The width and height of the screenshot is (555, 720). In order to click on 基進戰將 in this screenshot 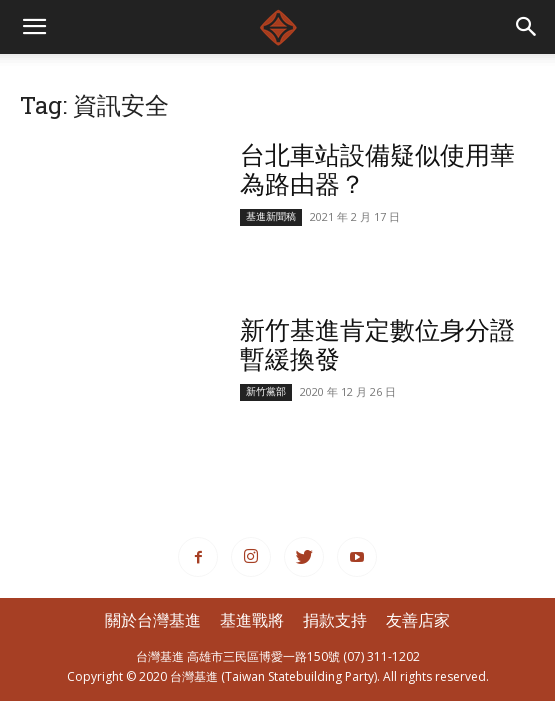, I will do `click(252, 620)`.